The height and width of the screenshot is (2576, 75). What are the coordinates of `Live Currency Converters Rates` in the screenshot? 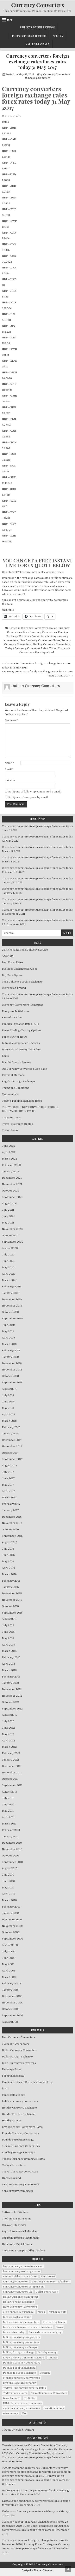 It's located at (40, 640).